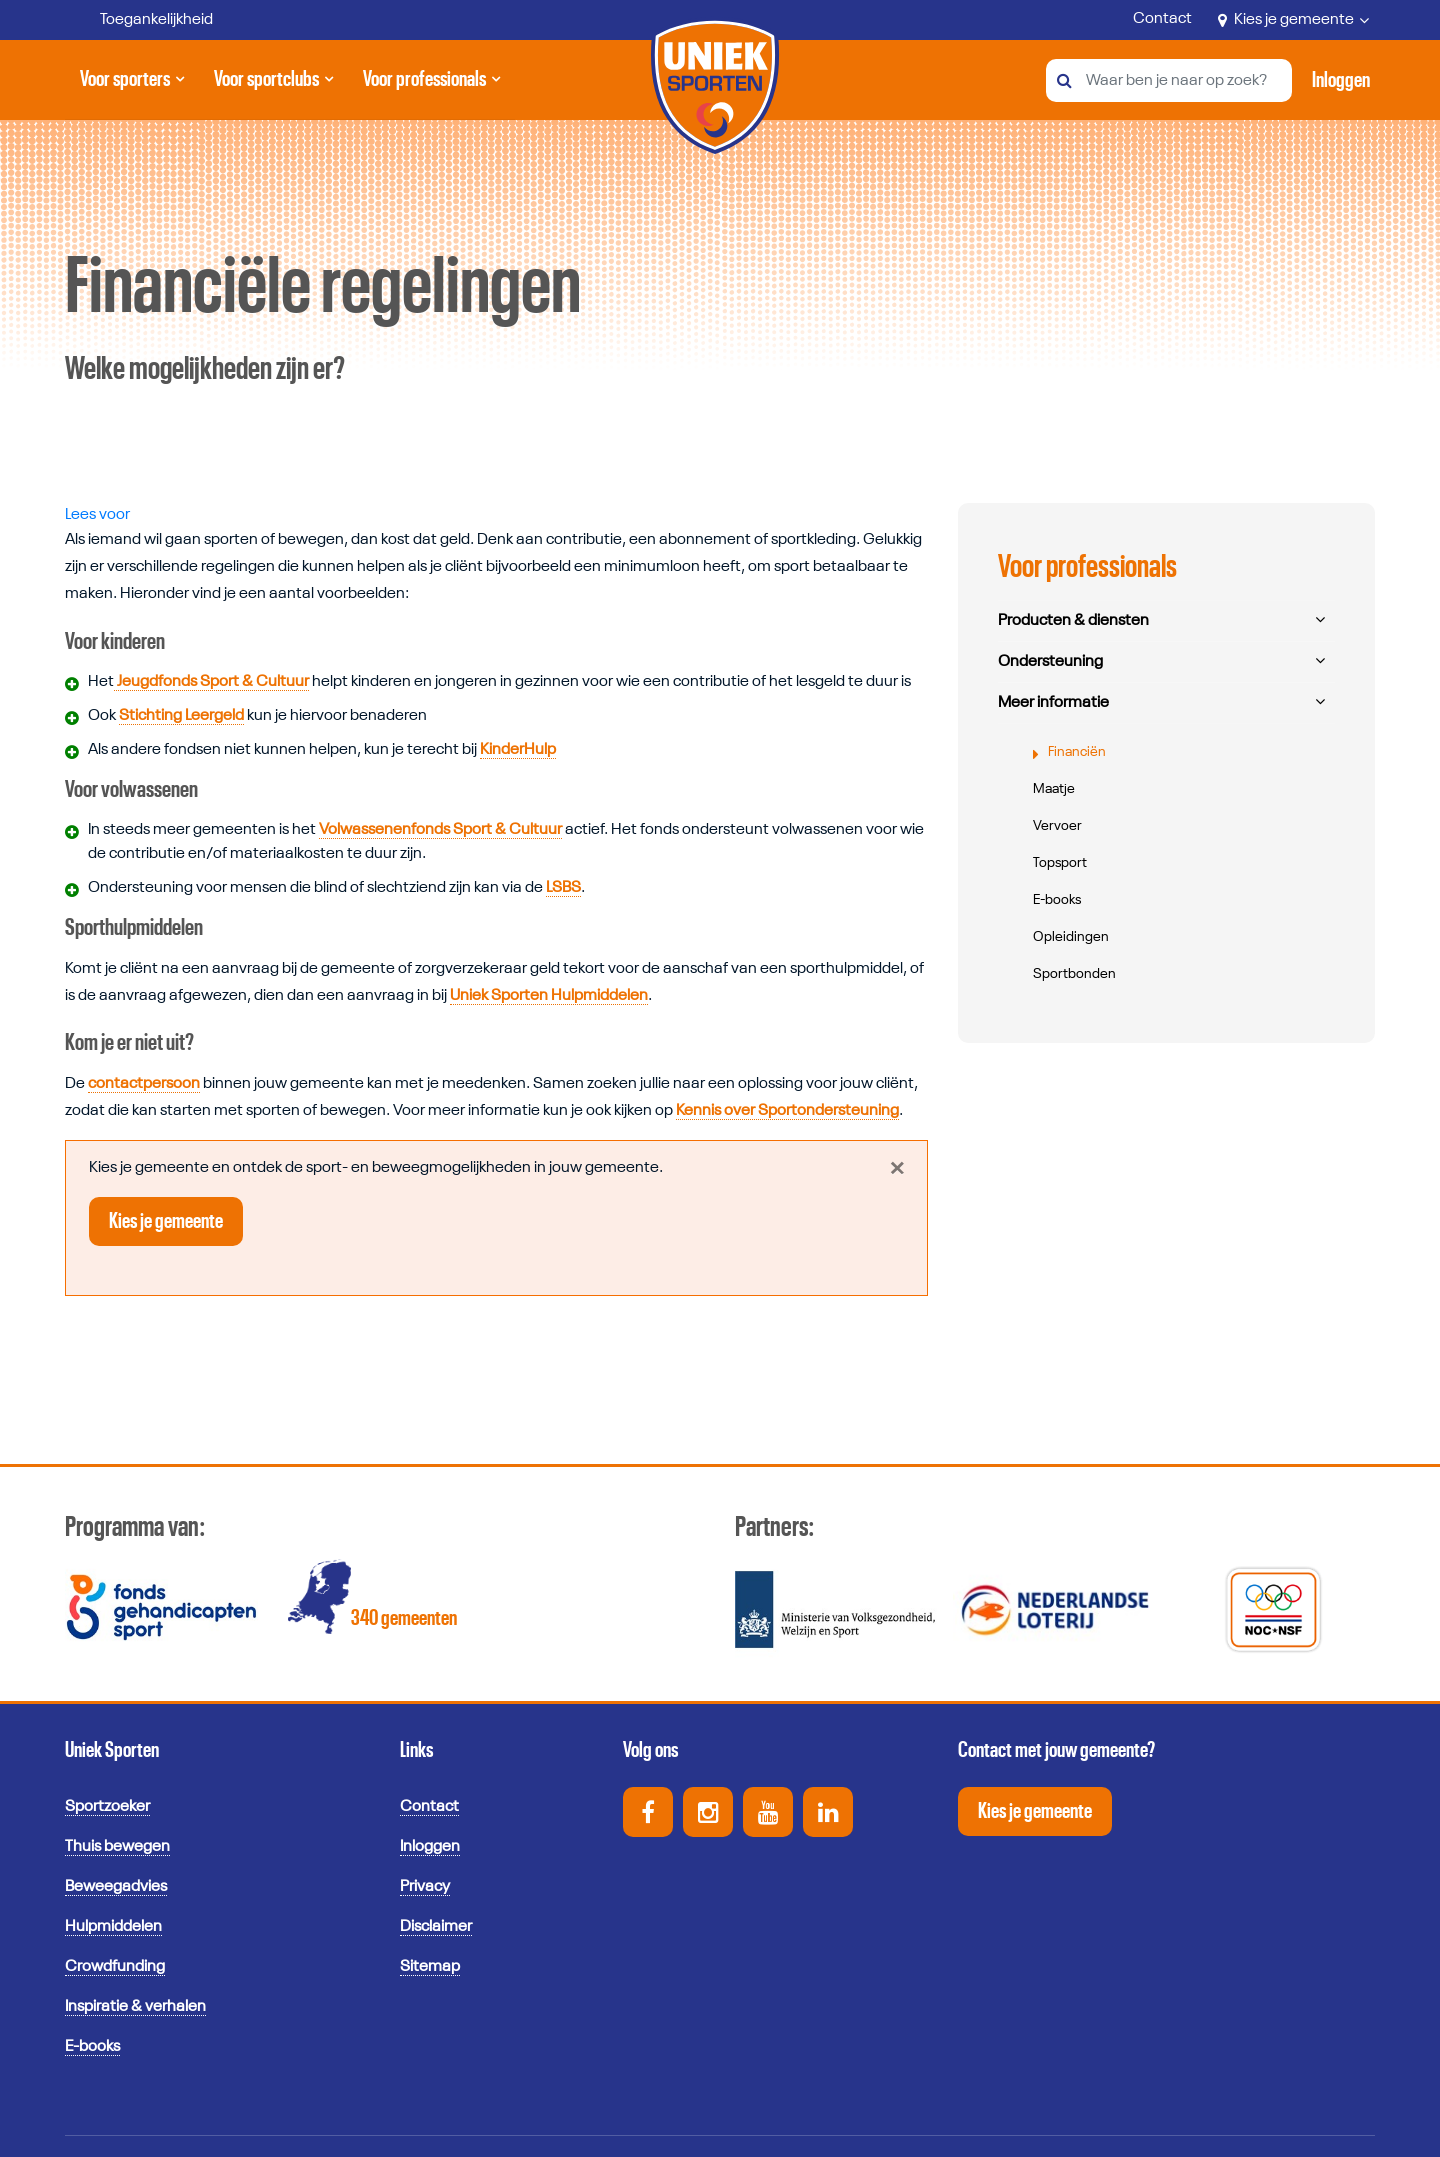 Image resolution: width=1440 pixels, height=2157 pixels. I want to click on Crowdfunding, so click(115, 1967).